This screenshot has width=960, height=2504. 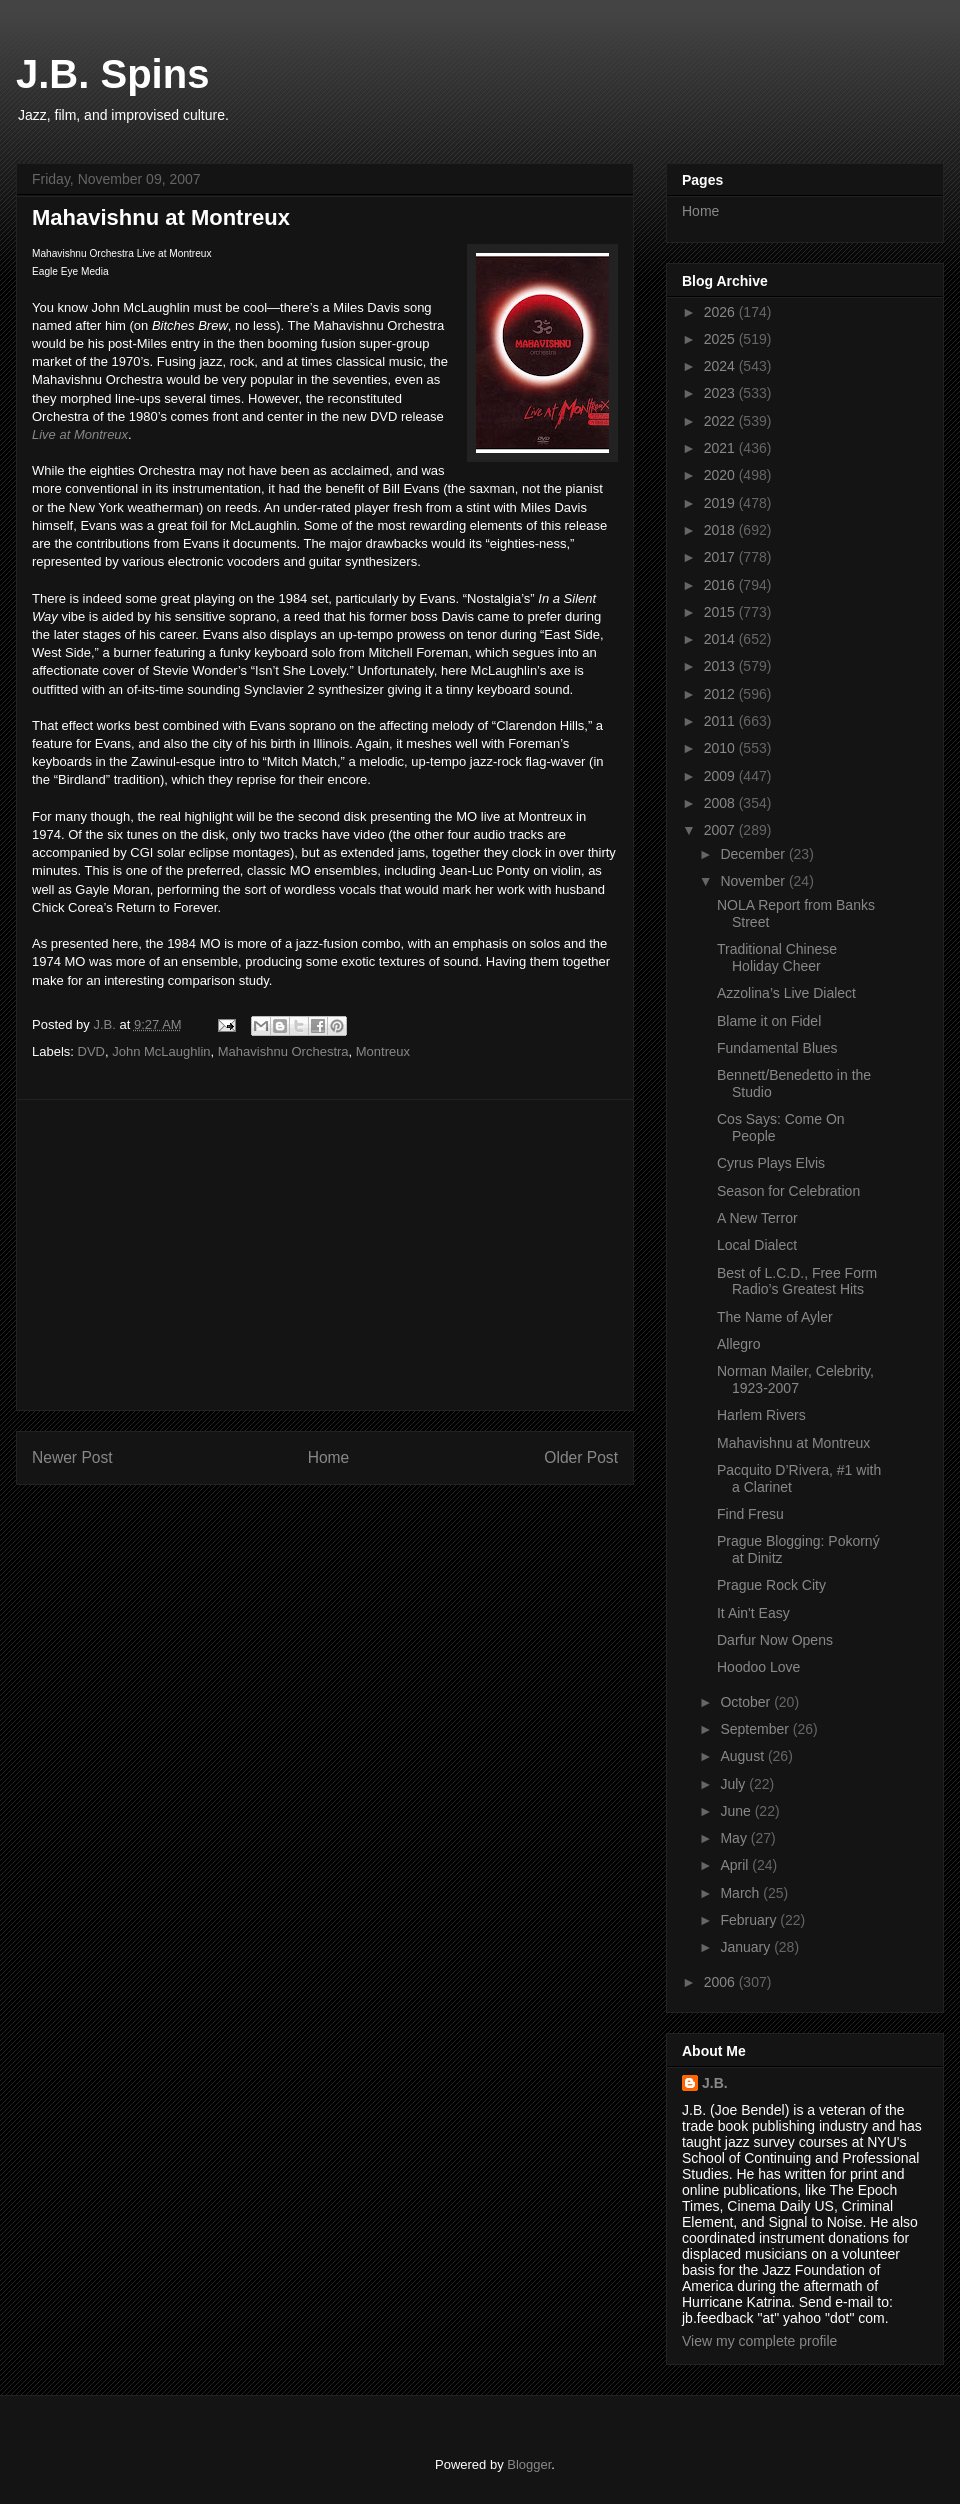 What do you see at coordinates (750, 1514) in the screenshot?
I see `Find Fresu` at bounding box center [750, 1514].